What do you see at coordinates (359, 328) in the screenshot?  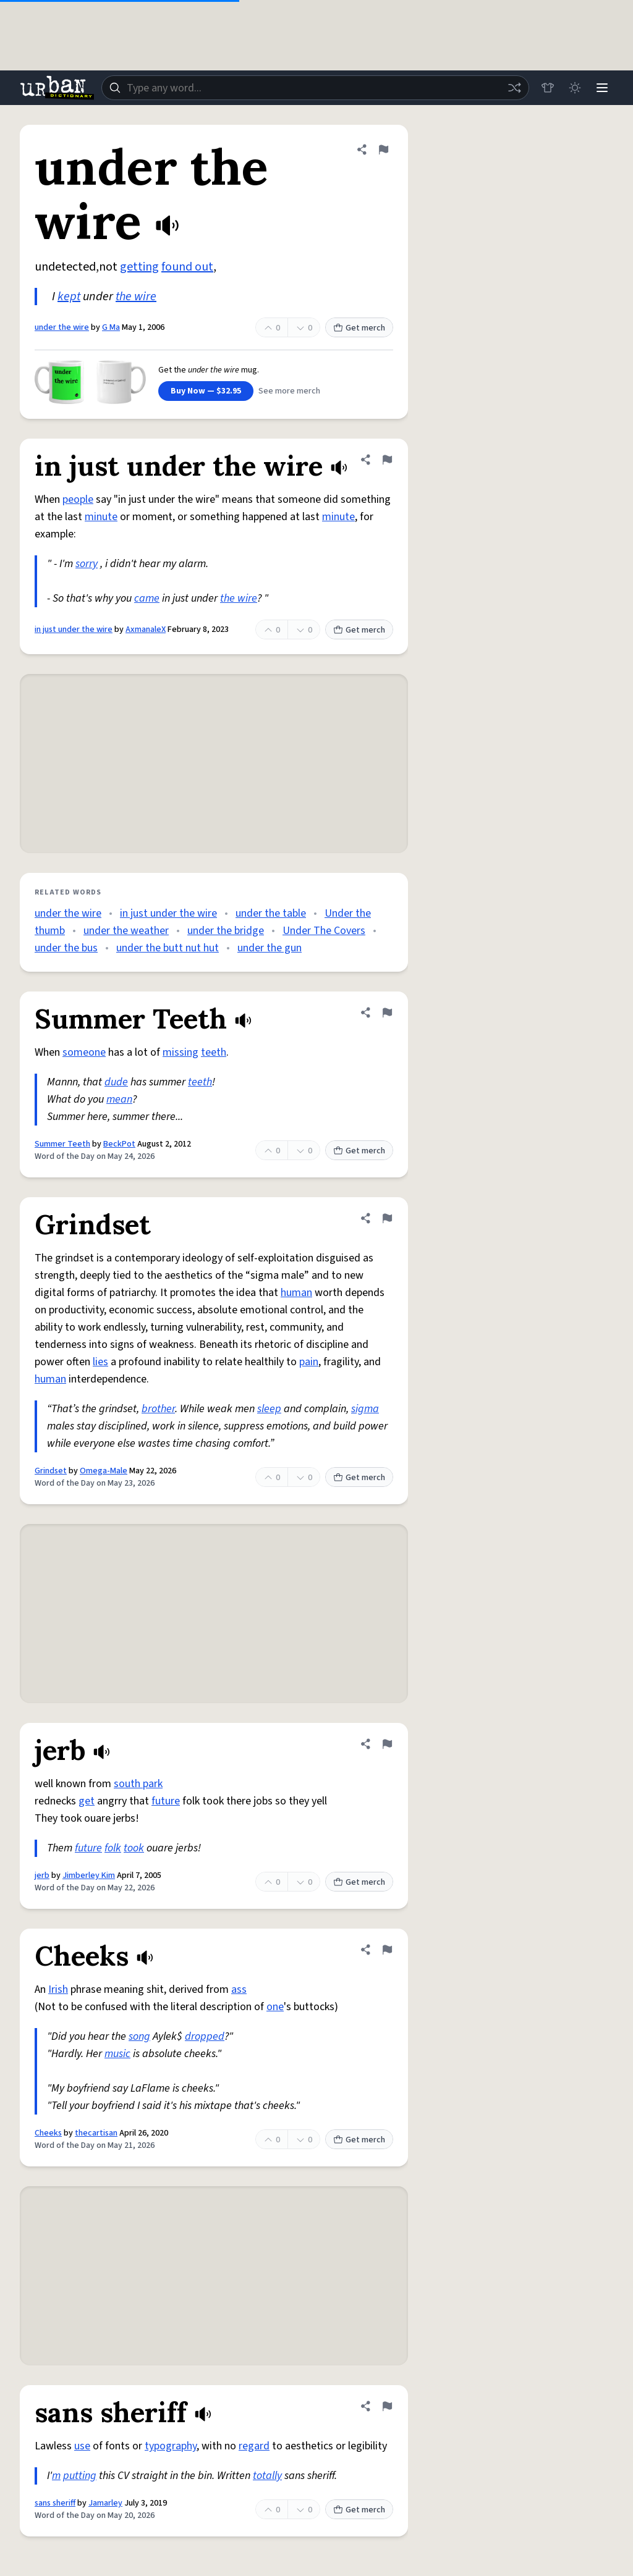 I see `Get merch` at bounding box center [359, 328].